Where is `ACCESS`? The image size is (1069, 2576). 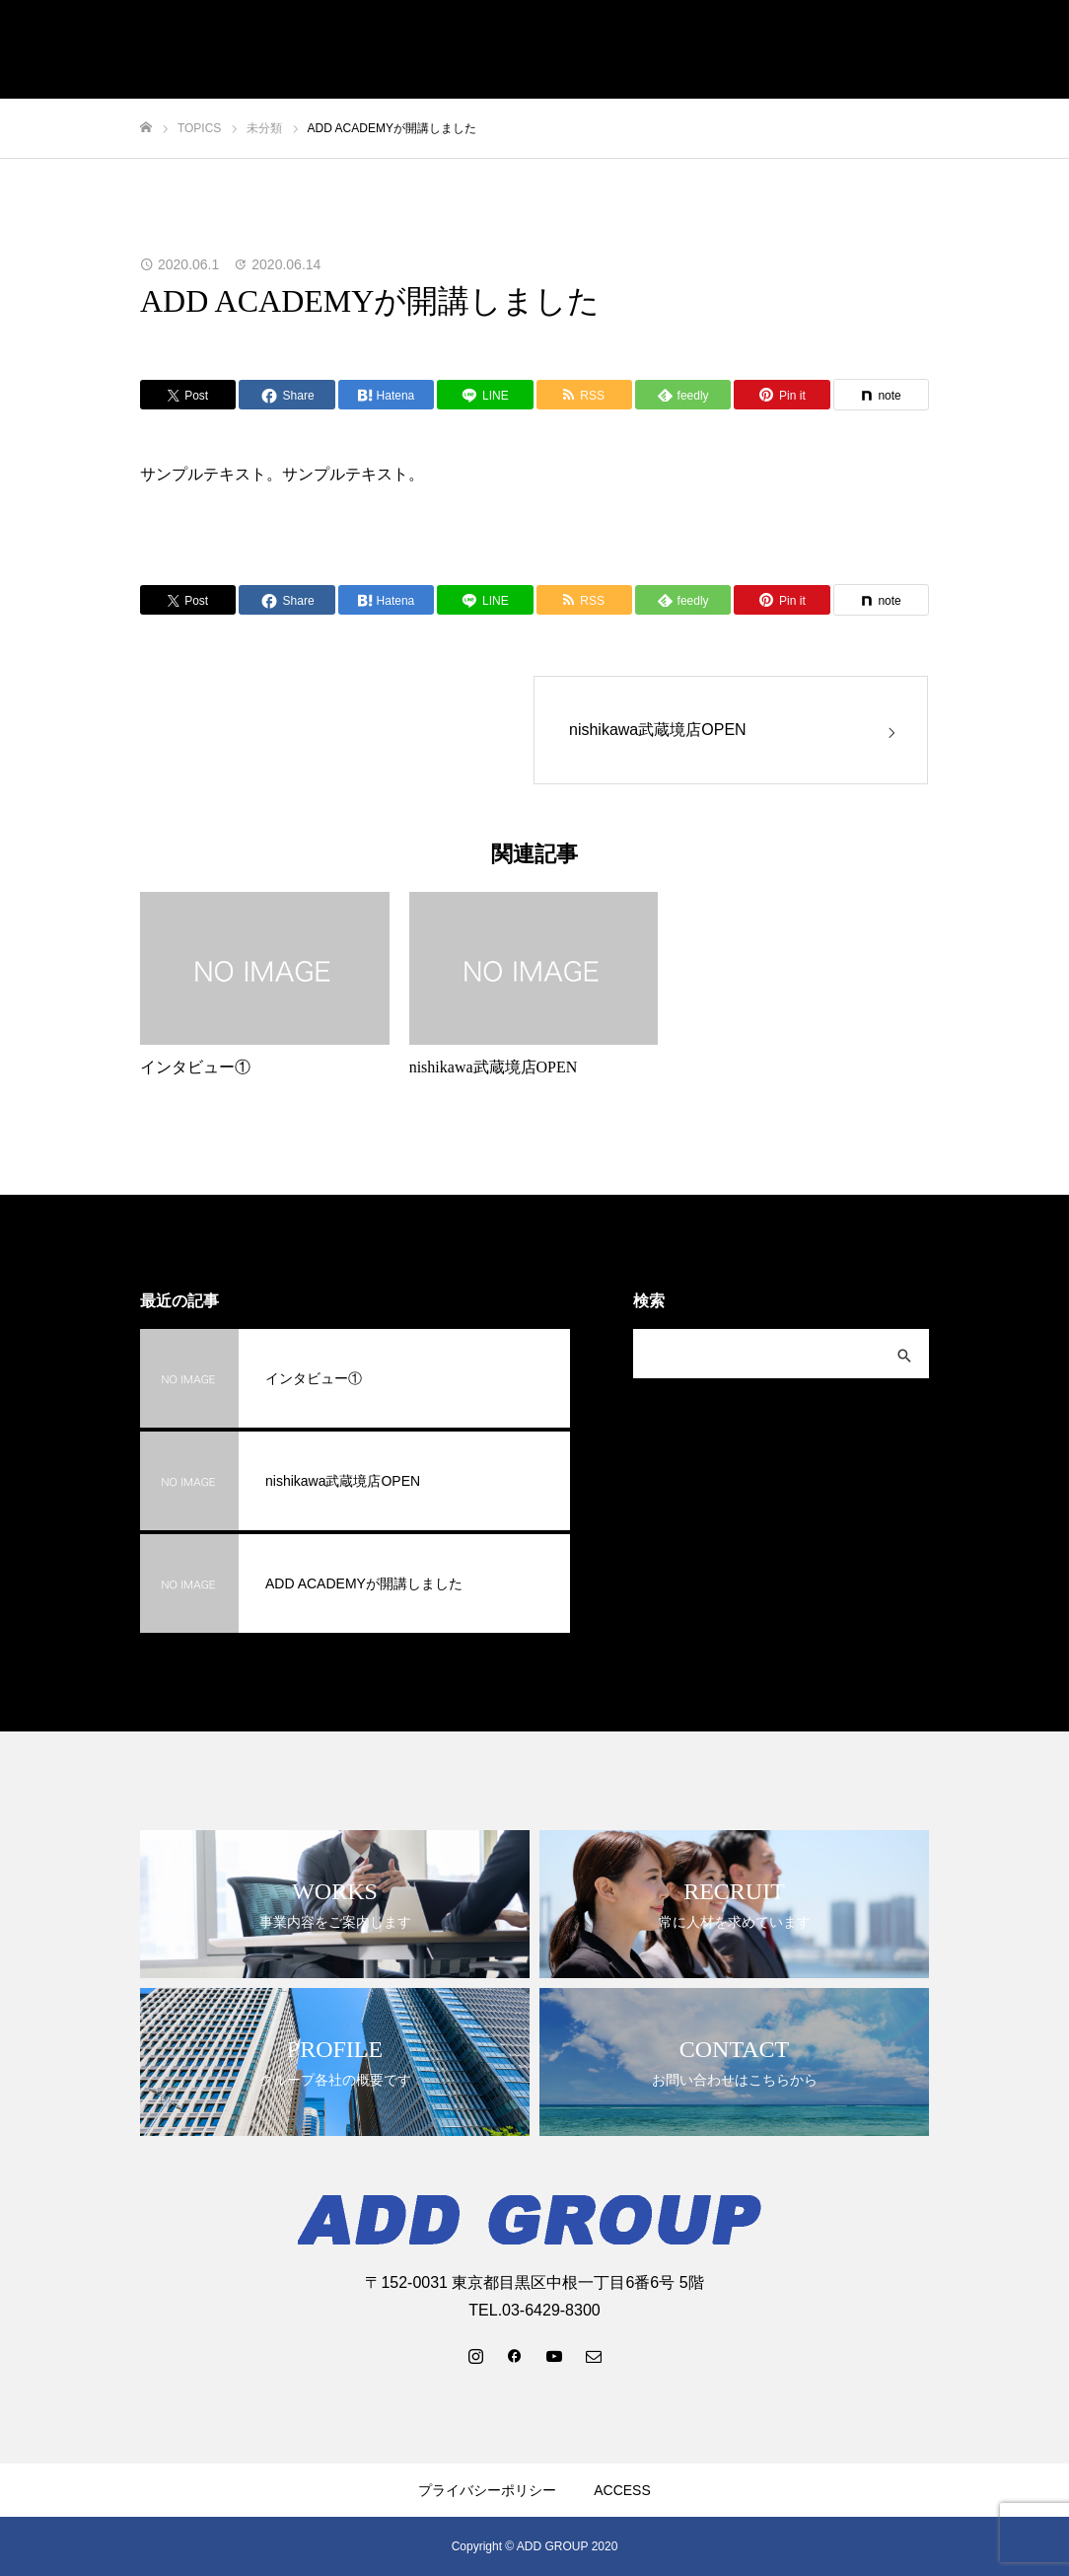
ACCESS is located at coordinates (622, 2490).